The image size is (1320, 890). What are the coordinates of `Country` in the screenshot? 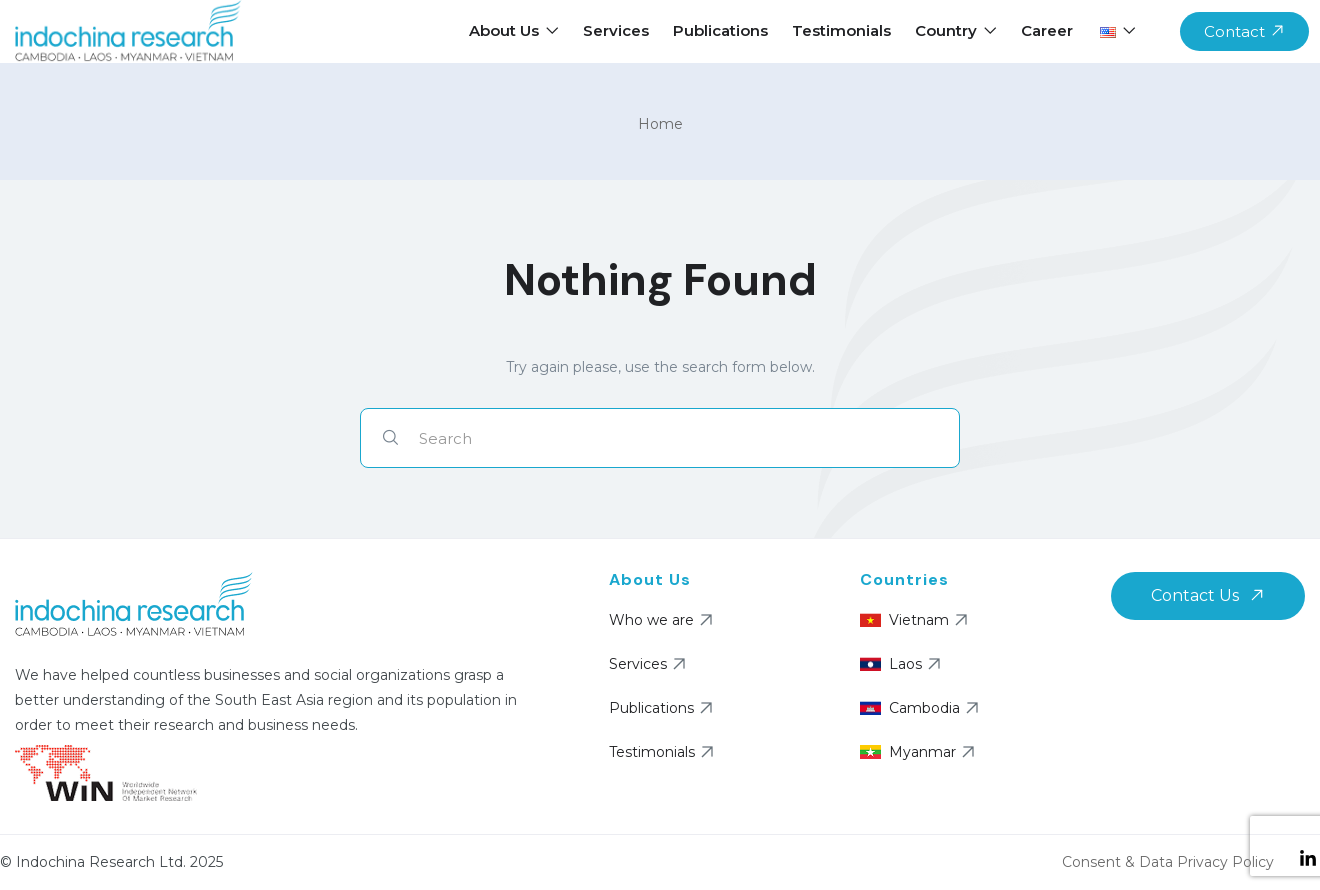 It's located at (956, 30).